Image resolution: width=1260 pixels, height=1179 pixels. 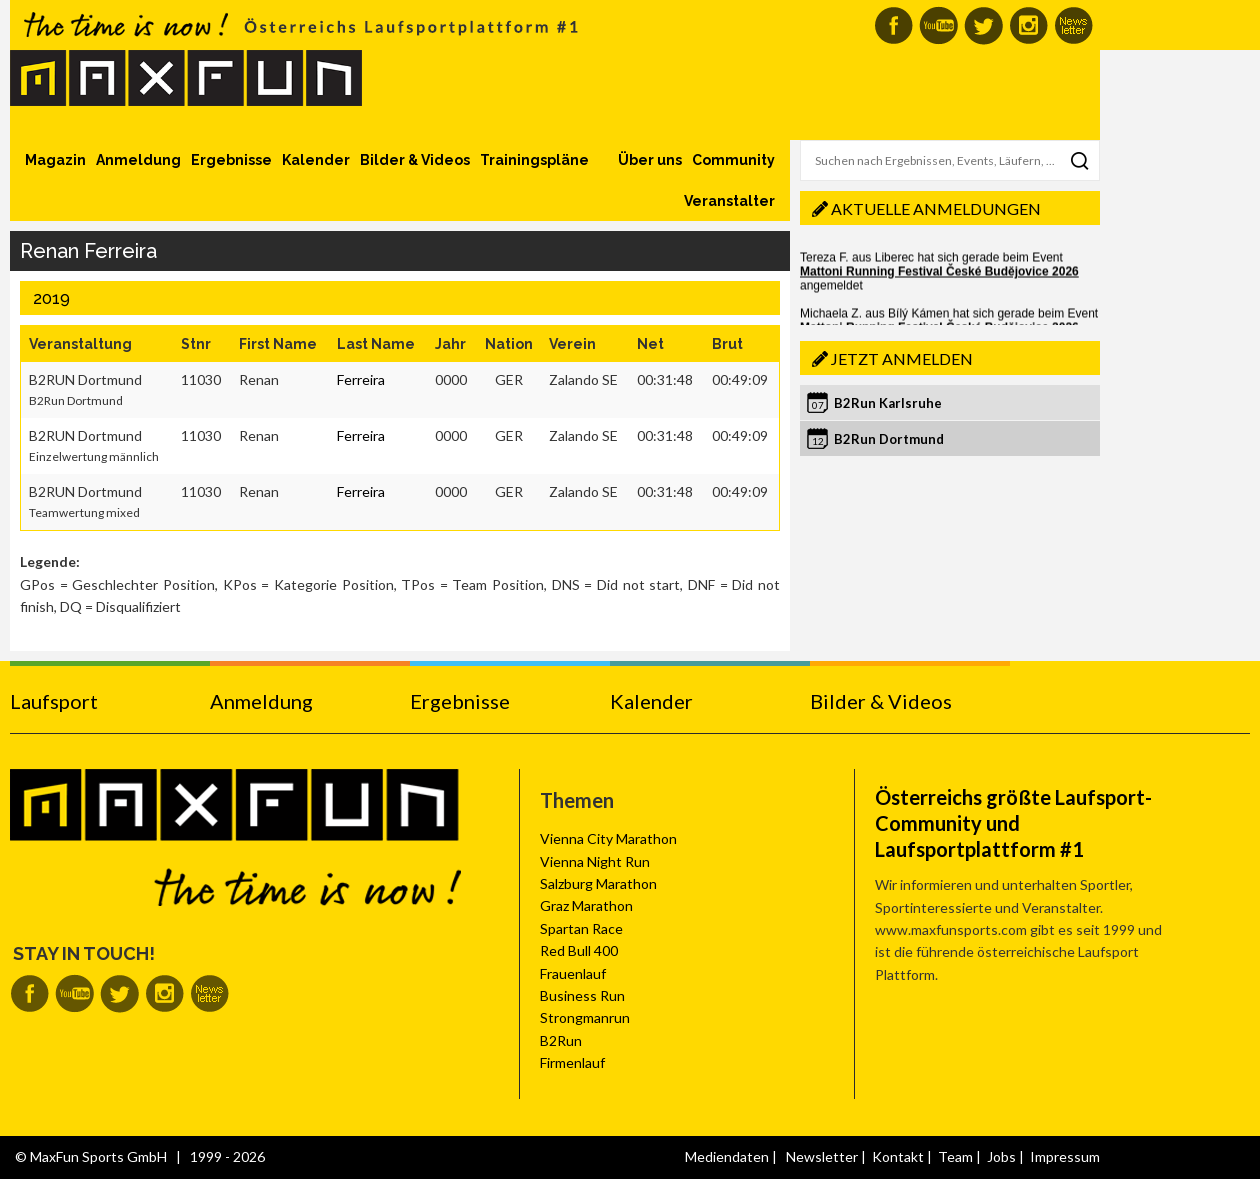 I want to click on Veranstalter, so click(x=729, y=201).